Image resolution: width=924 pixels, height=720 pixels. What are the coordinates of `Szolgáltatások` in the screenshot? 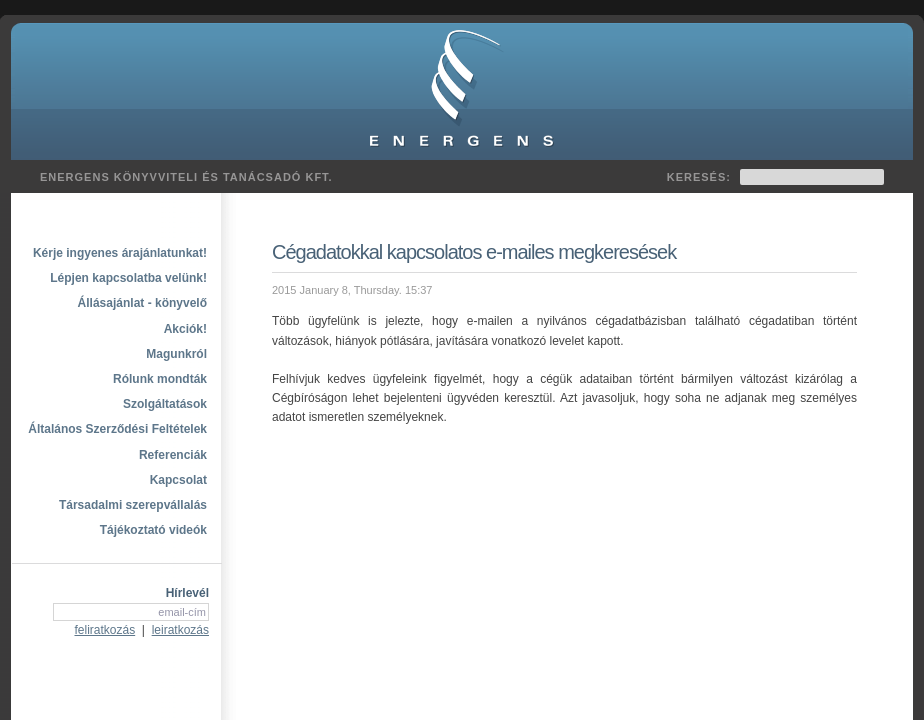 It's located at (165, 404).